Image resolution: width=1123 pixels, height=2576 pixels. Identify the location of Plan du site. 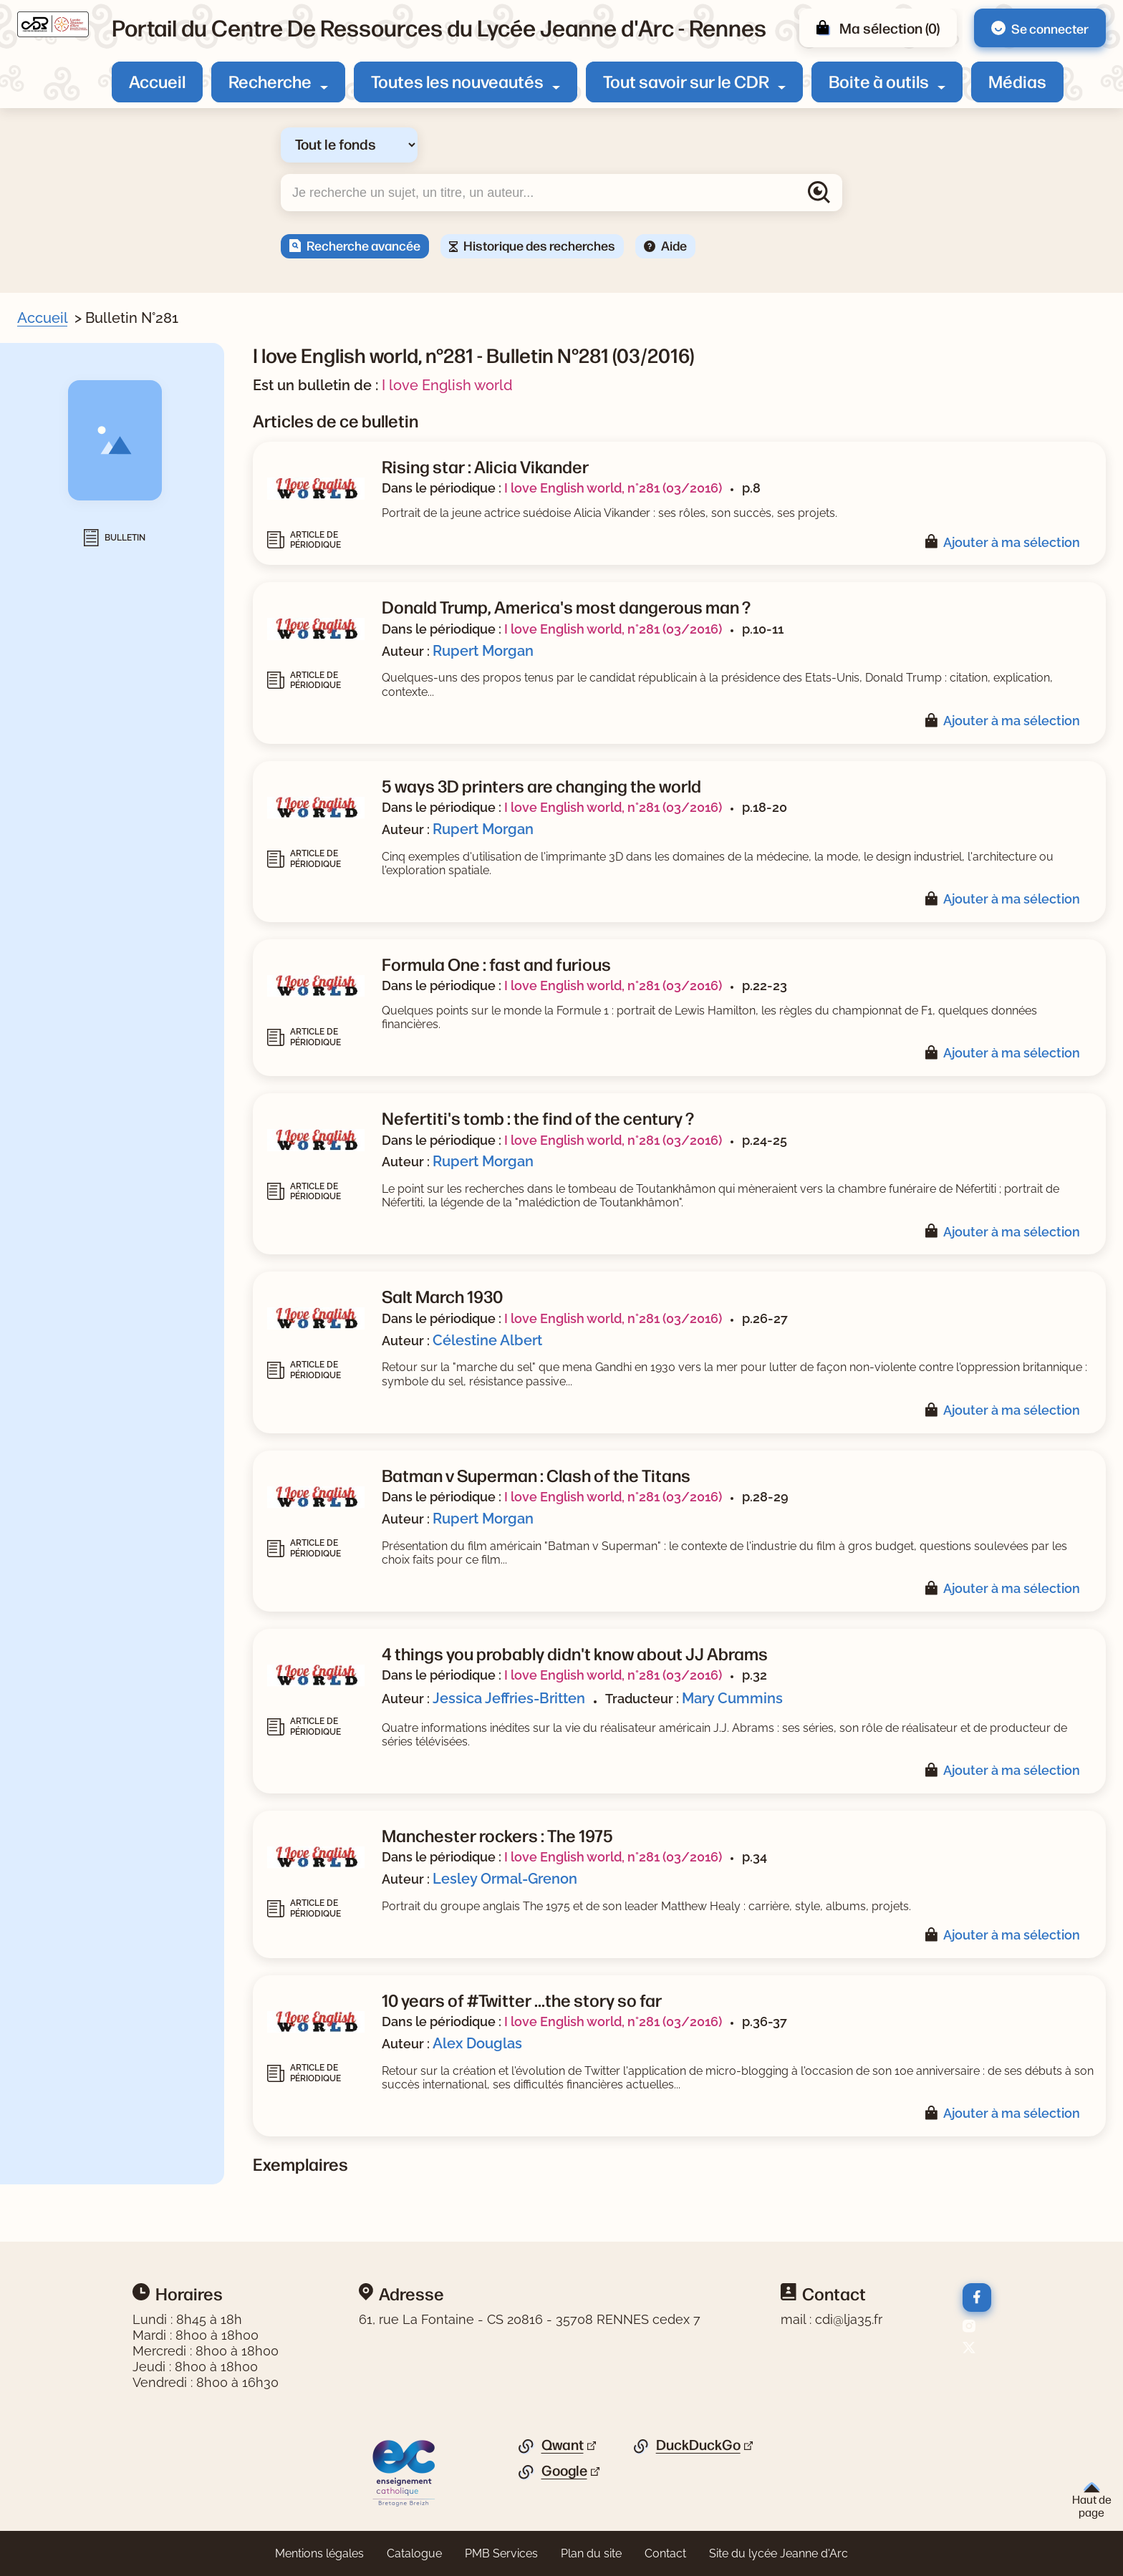
(591, 2553).